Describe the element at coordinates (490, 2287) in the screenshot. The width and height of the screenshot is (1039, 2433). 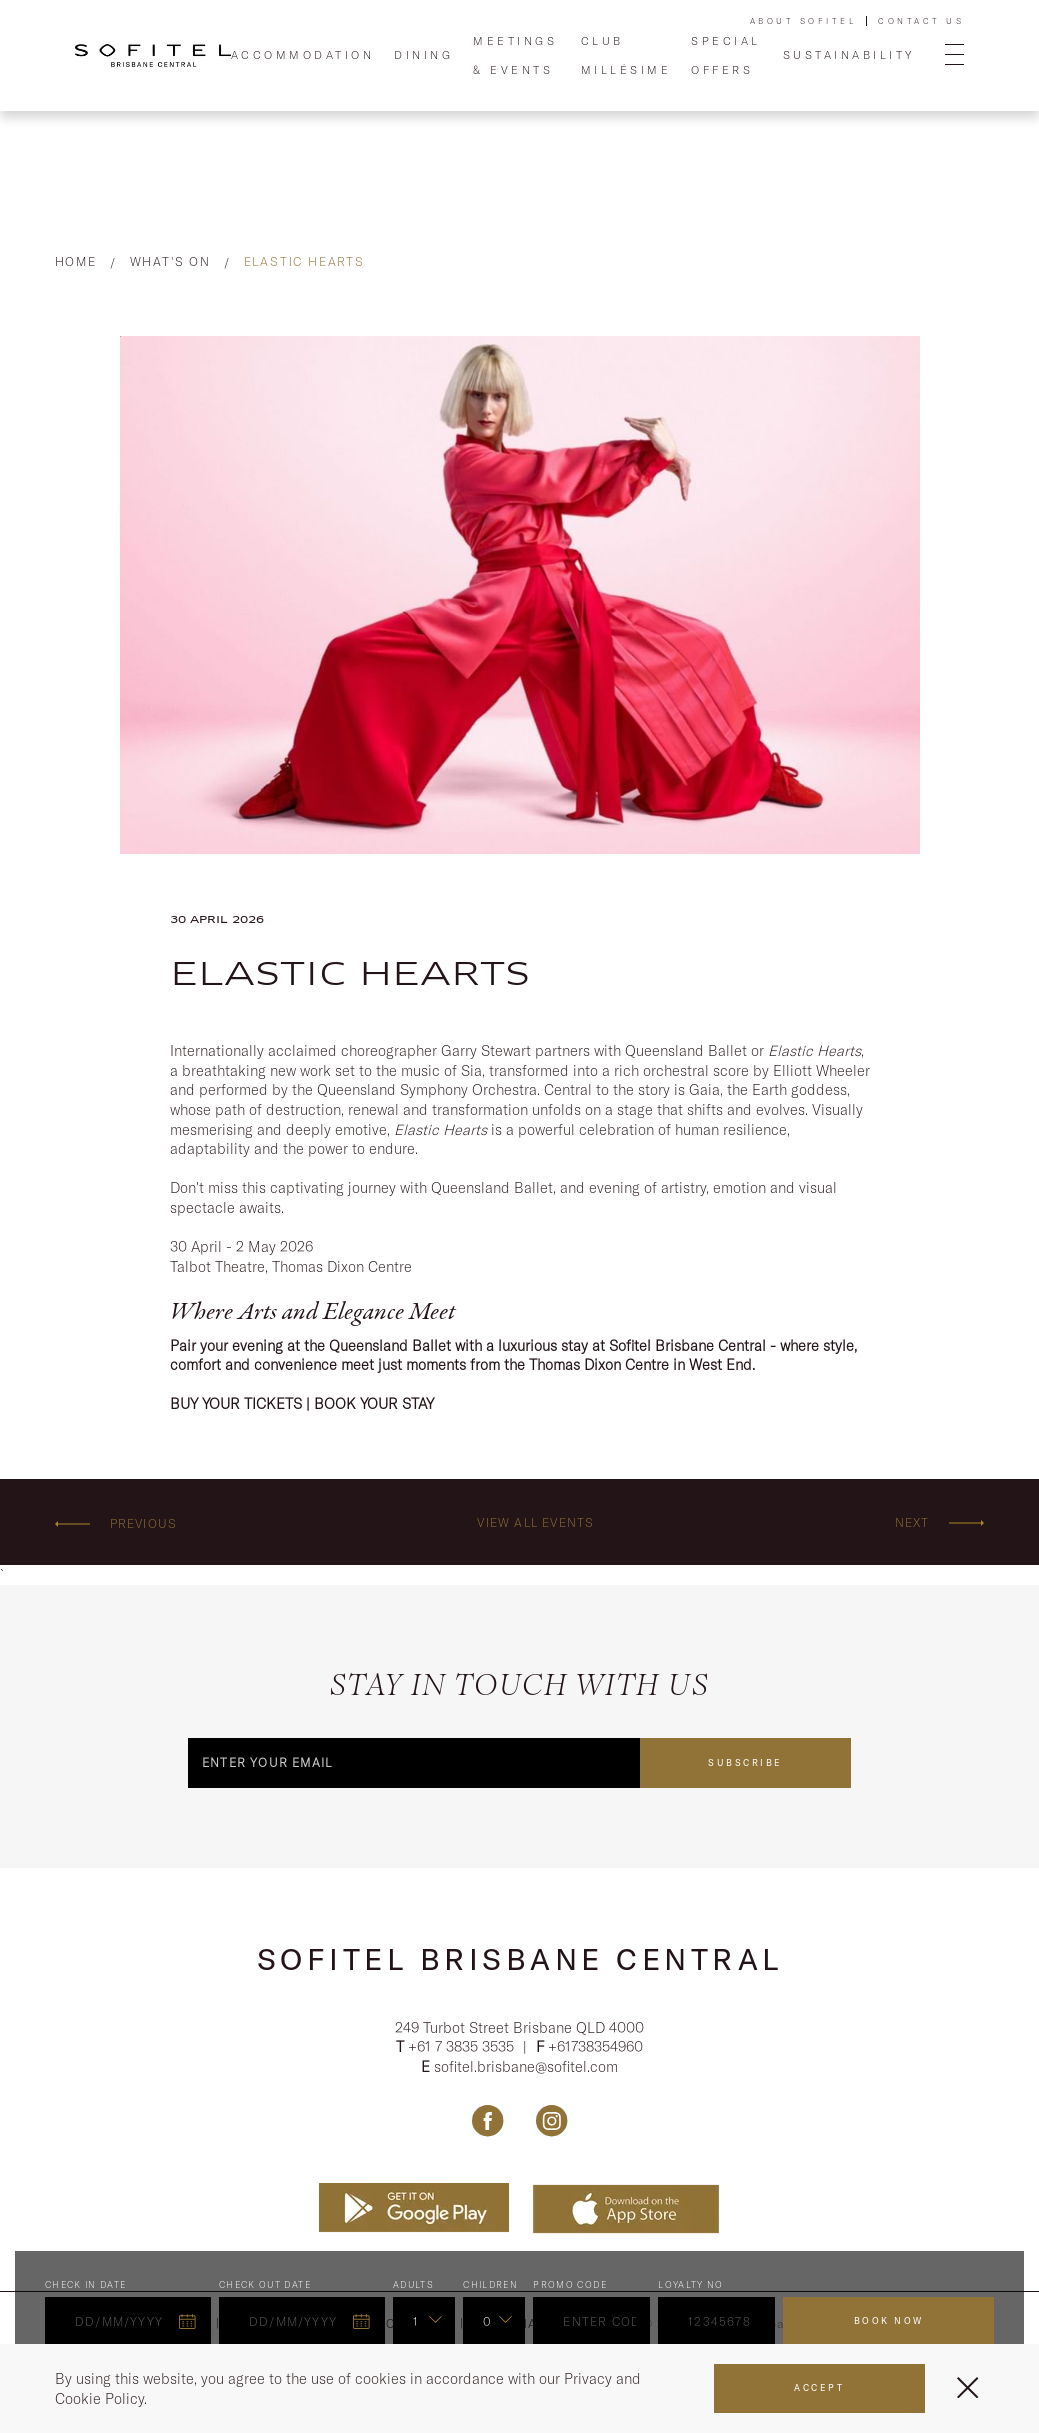
I see `Children` at that location.